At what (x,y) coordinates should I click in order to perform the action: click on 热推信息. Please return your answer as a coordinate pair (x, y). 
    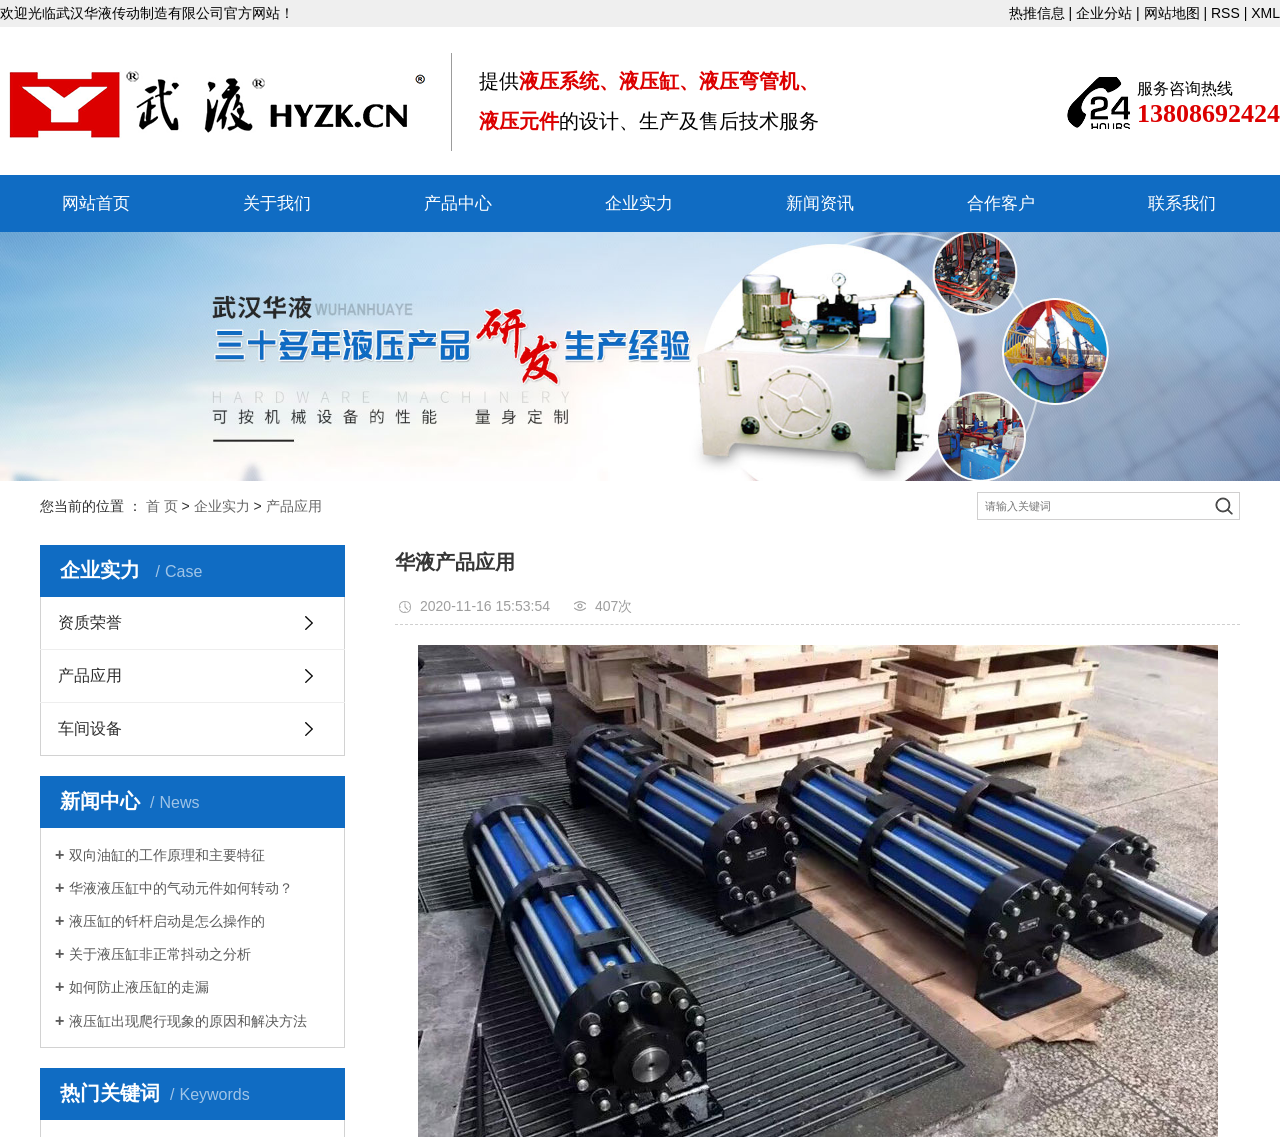
    Looking at the image, I should click on (1037, 13).